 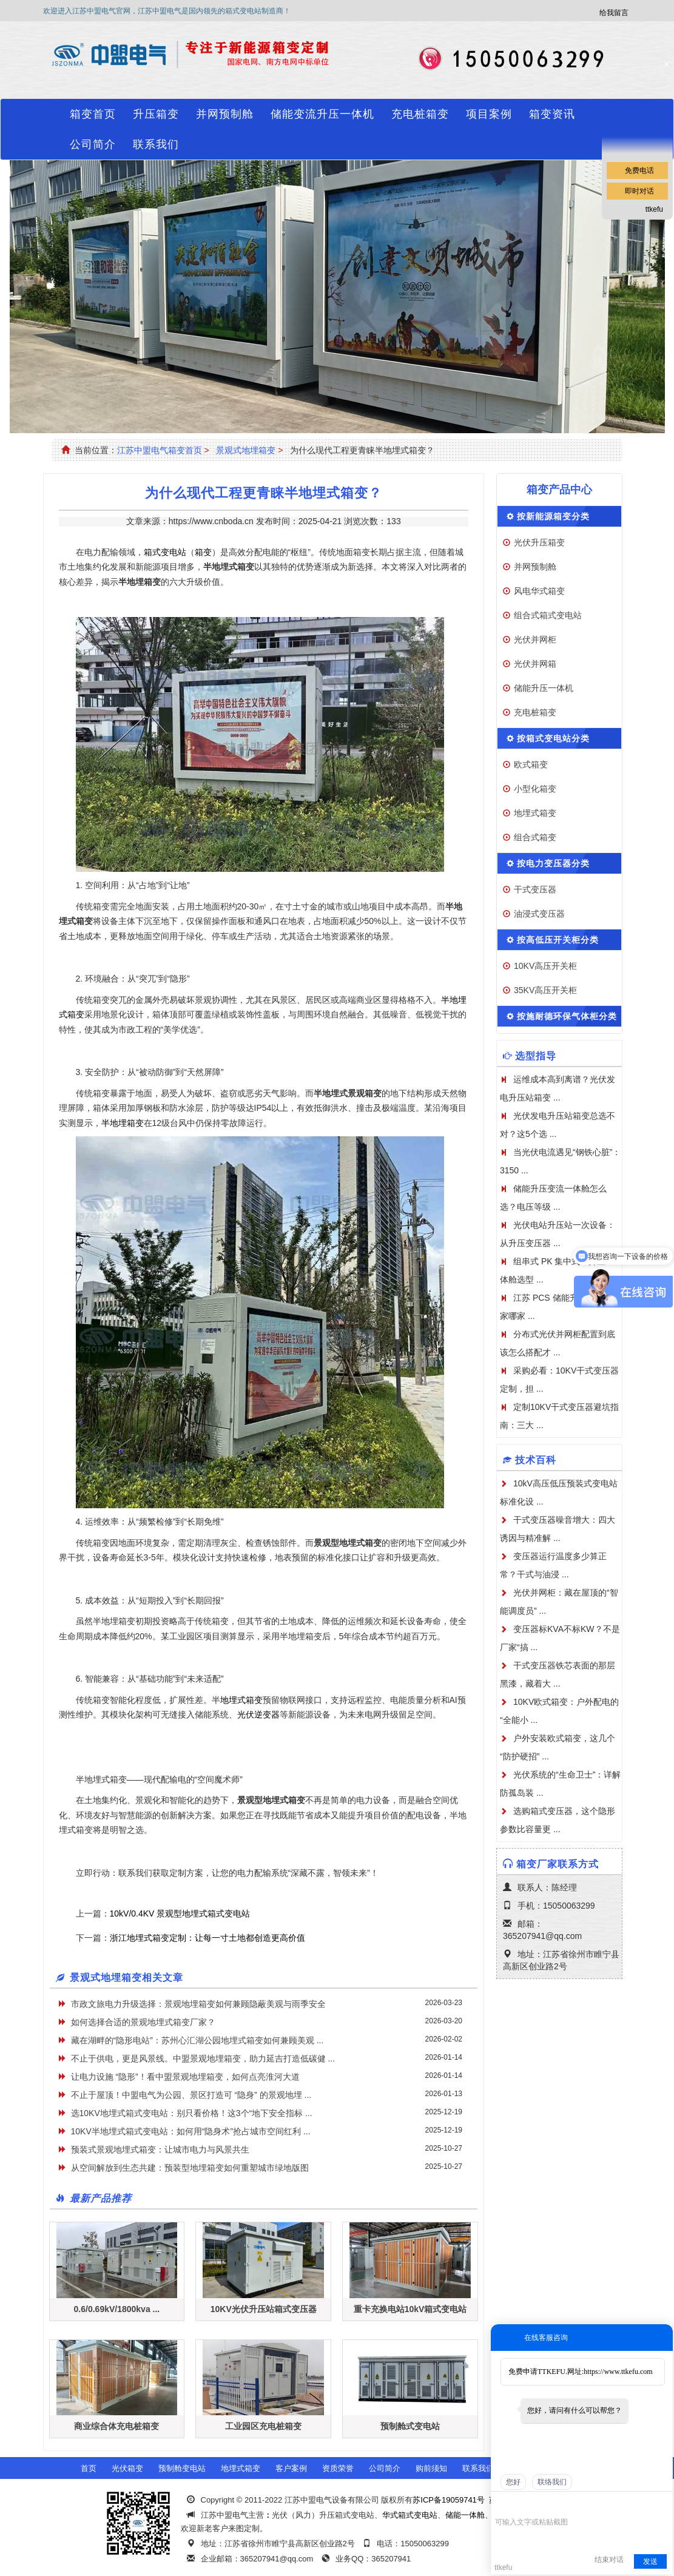 What do you see at coordinates (553, 738) in the screenshot?
I see `按箱式变电站分类` at bounding box center [553, 738].